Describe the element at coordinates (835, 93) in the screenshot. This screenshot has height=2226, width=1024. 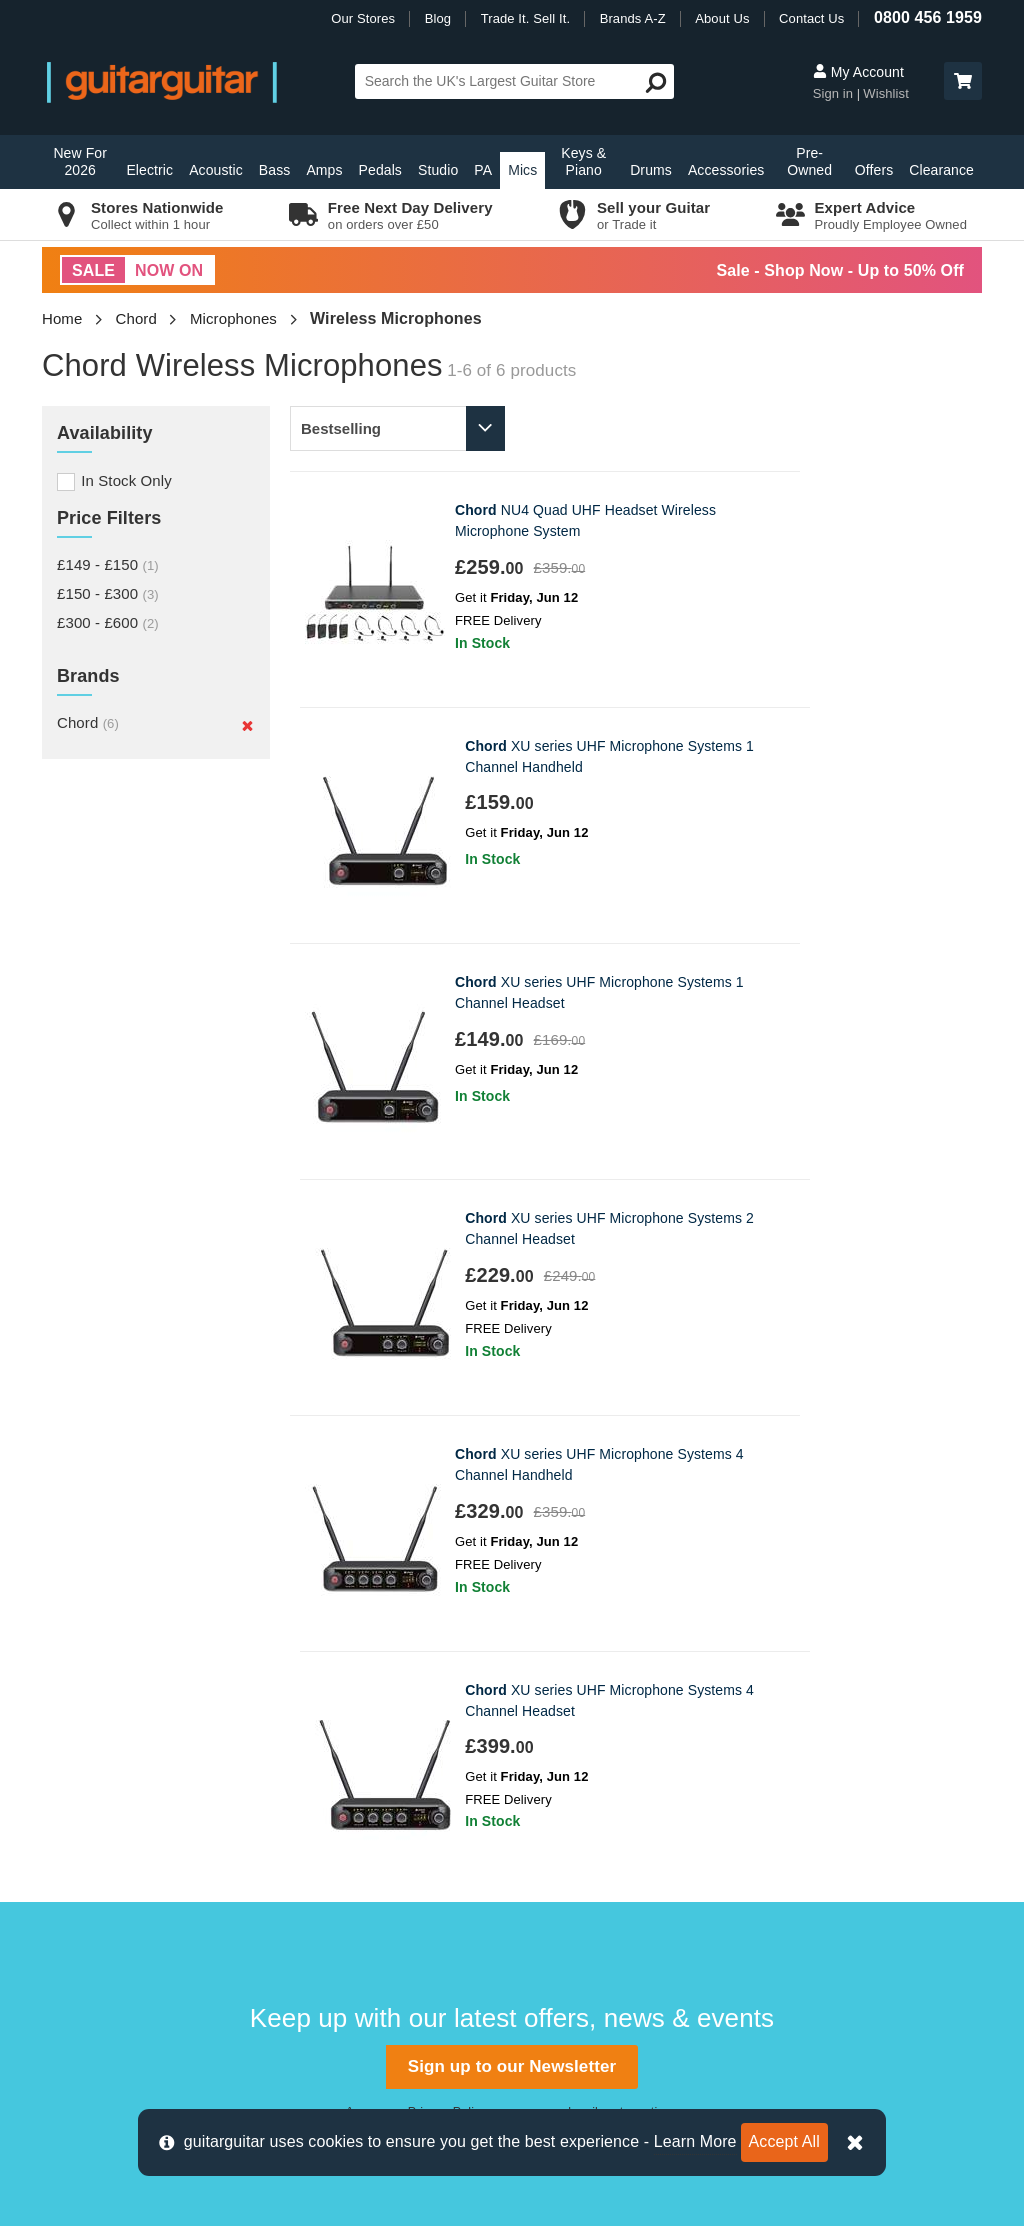
I see `Sign in` at that location.